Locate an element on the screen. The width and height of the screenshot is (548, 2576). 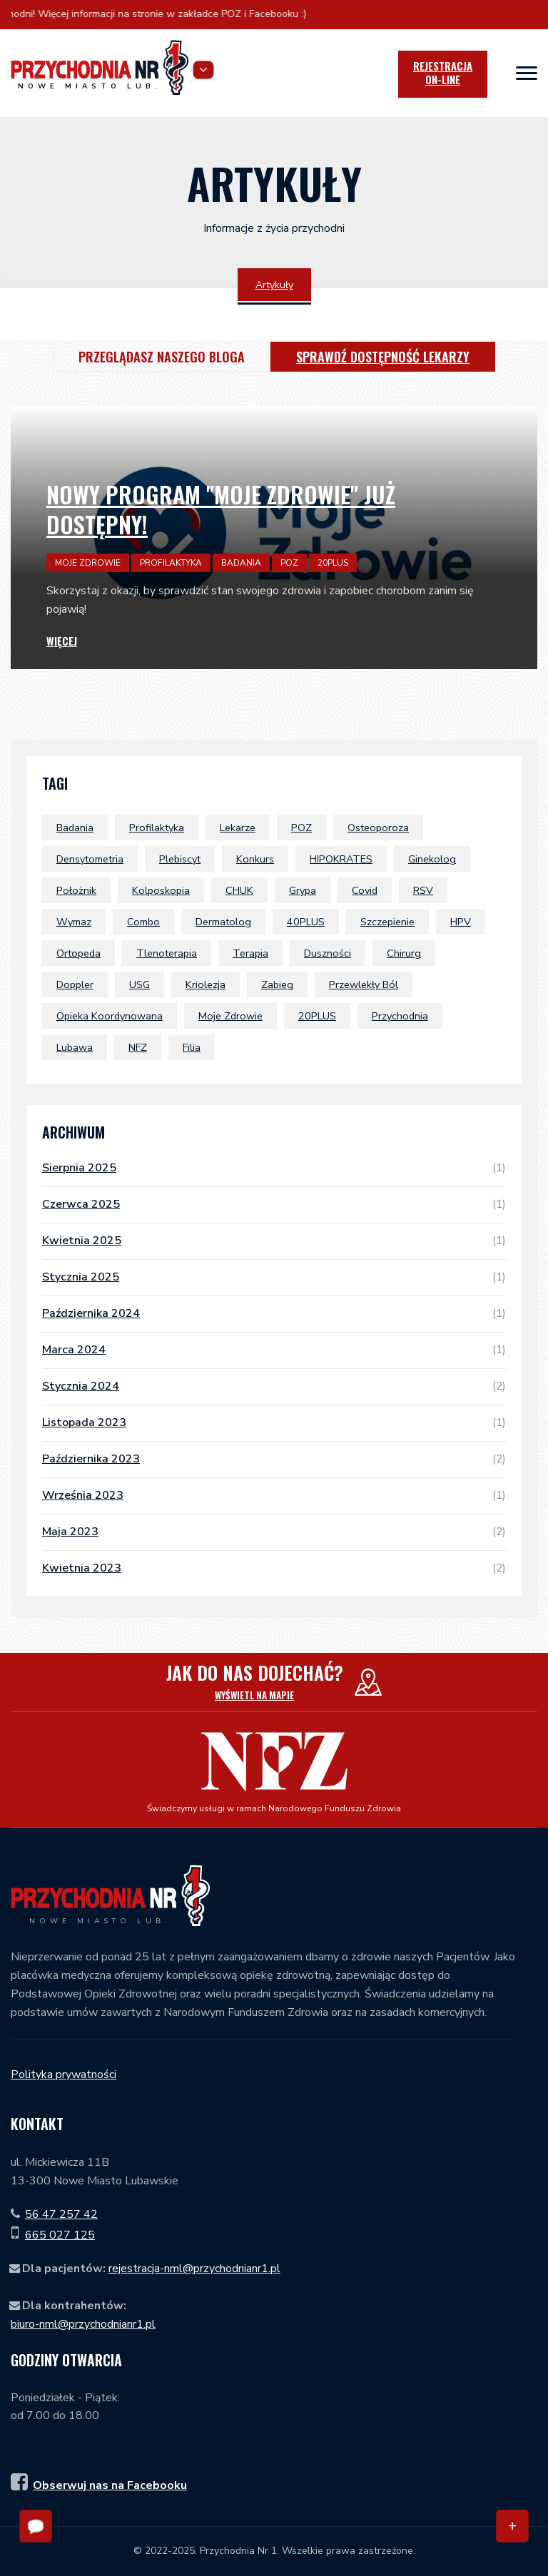
chirurg is located at coordinates (404, 953).